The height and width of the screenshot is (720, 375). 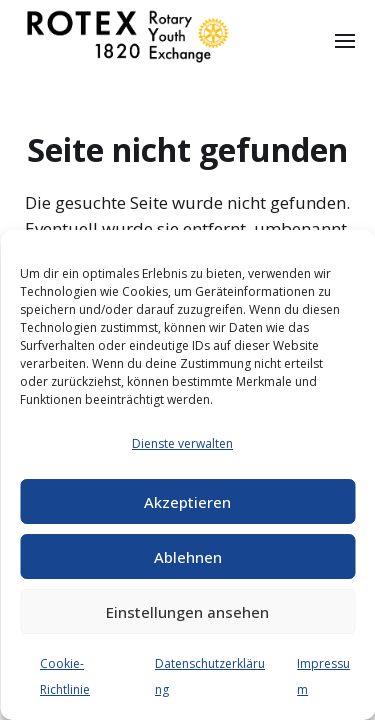 I want to click on [button], so click(x=345, y=40).